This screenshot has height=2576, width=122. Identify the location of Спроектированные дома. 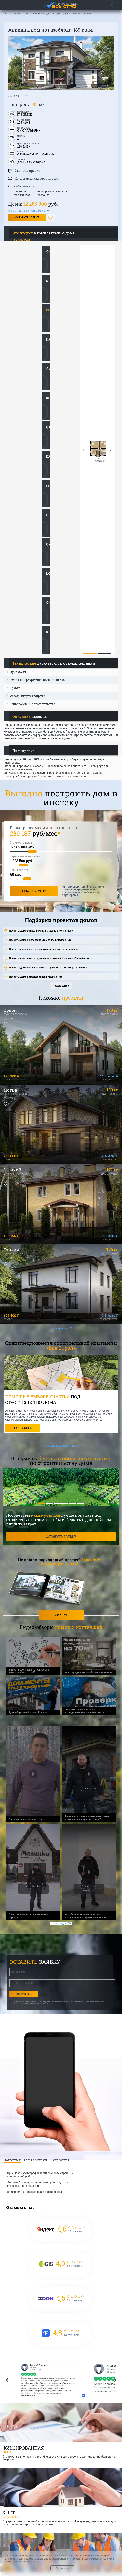
(77, 2453).